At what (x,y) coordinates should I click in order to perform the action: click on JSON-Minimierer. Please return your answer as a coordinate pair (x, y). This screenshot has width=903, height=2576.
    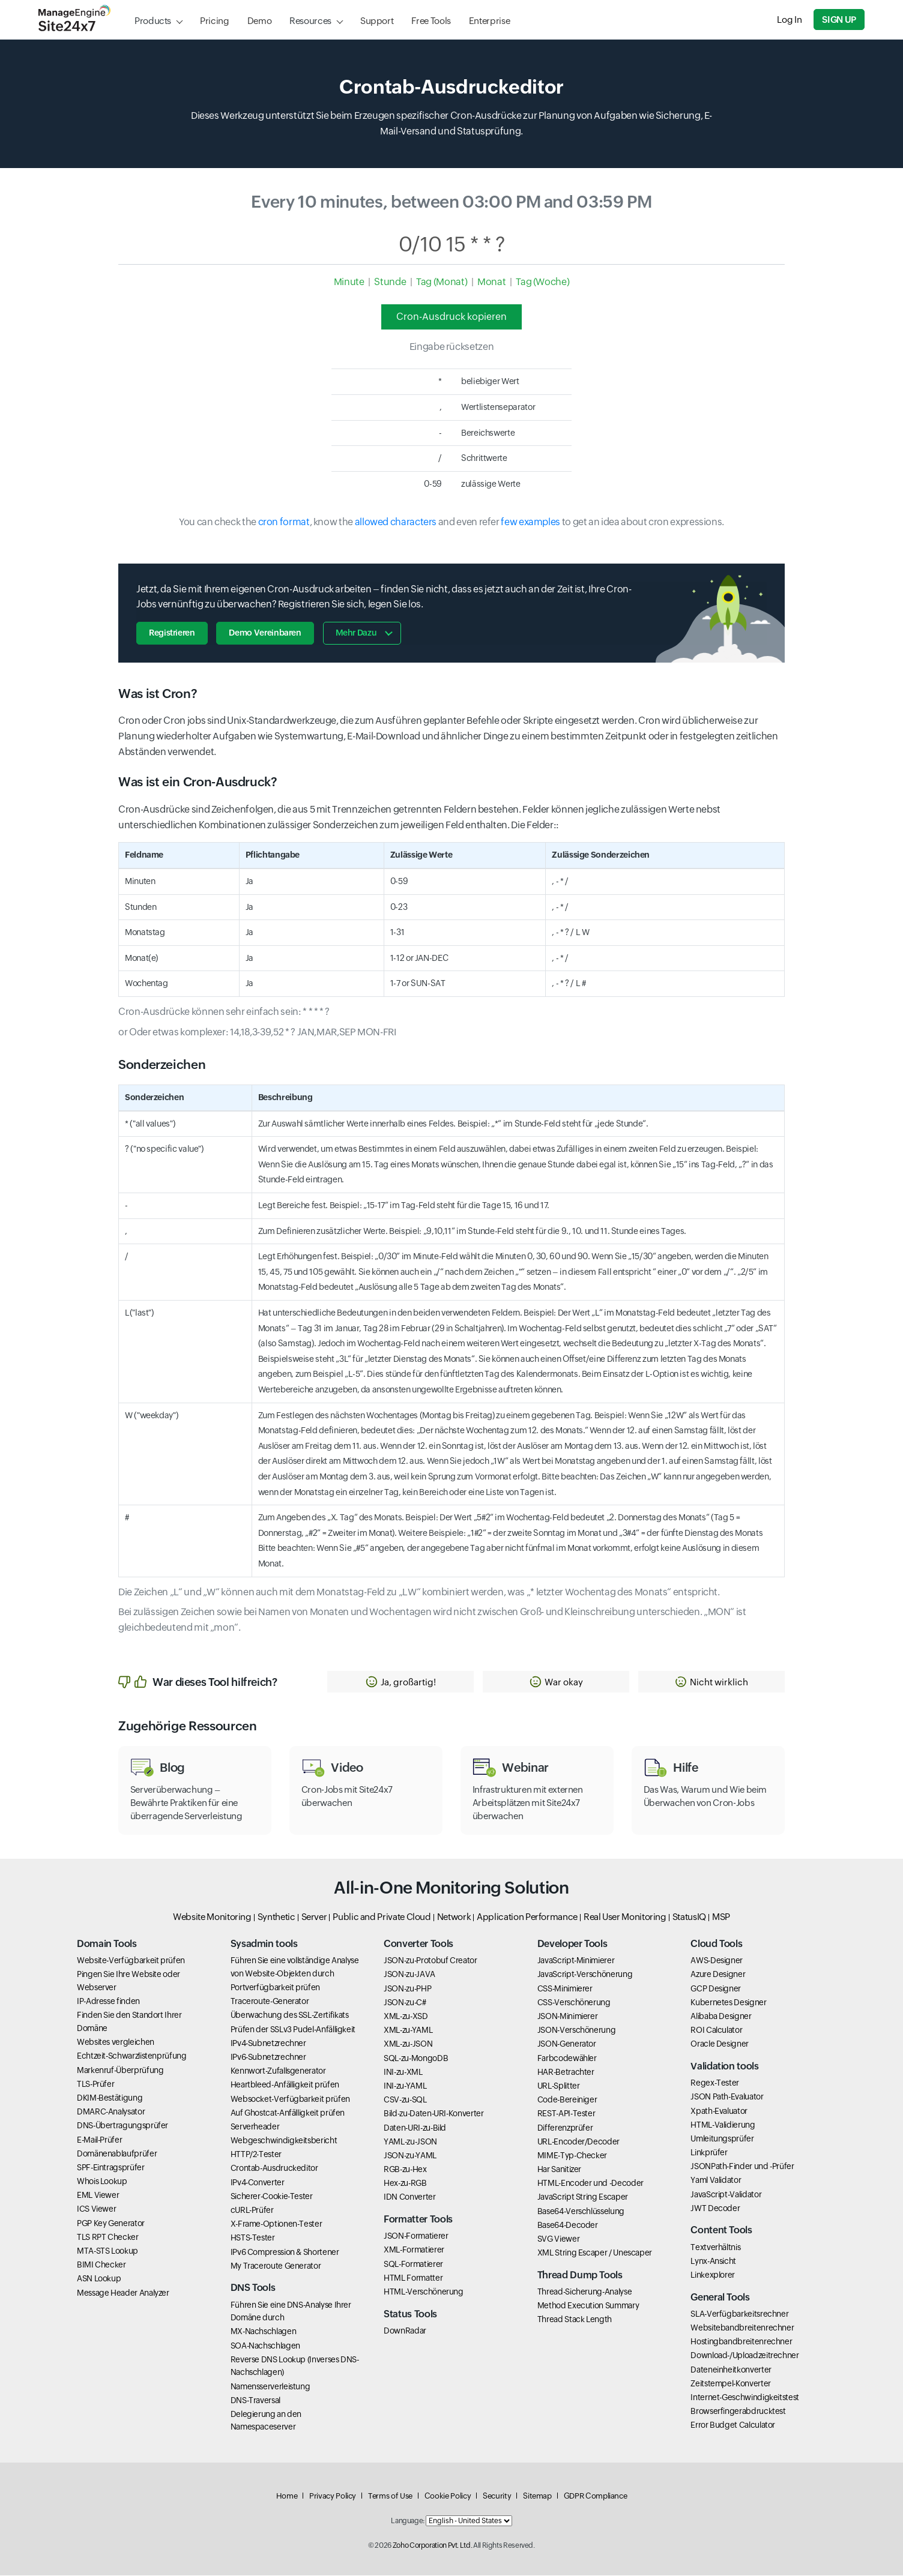
    Looking at the image, I should click on (567, 2016).